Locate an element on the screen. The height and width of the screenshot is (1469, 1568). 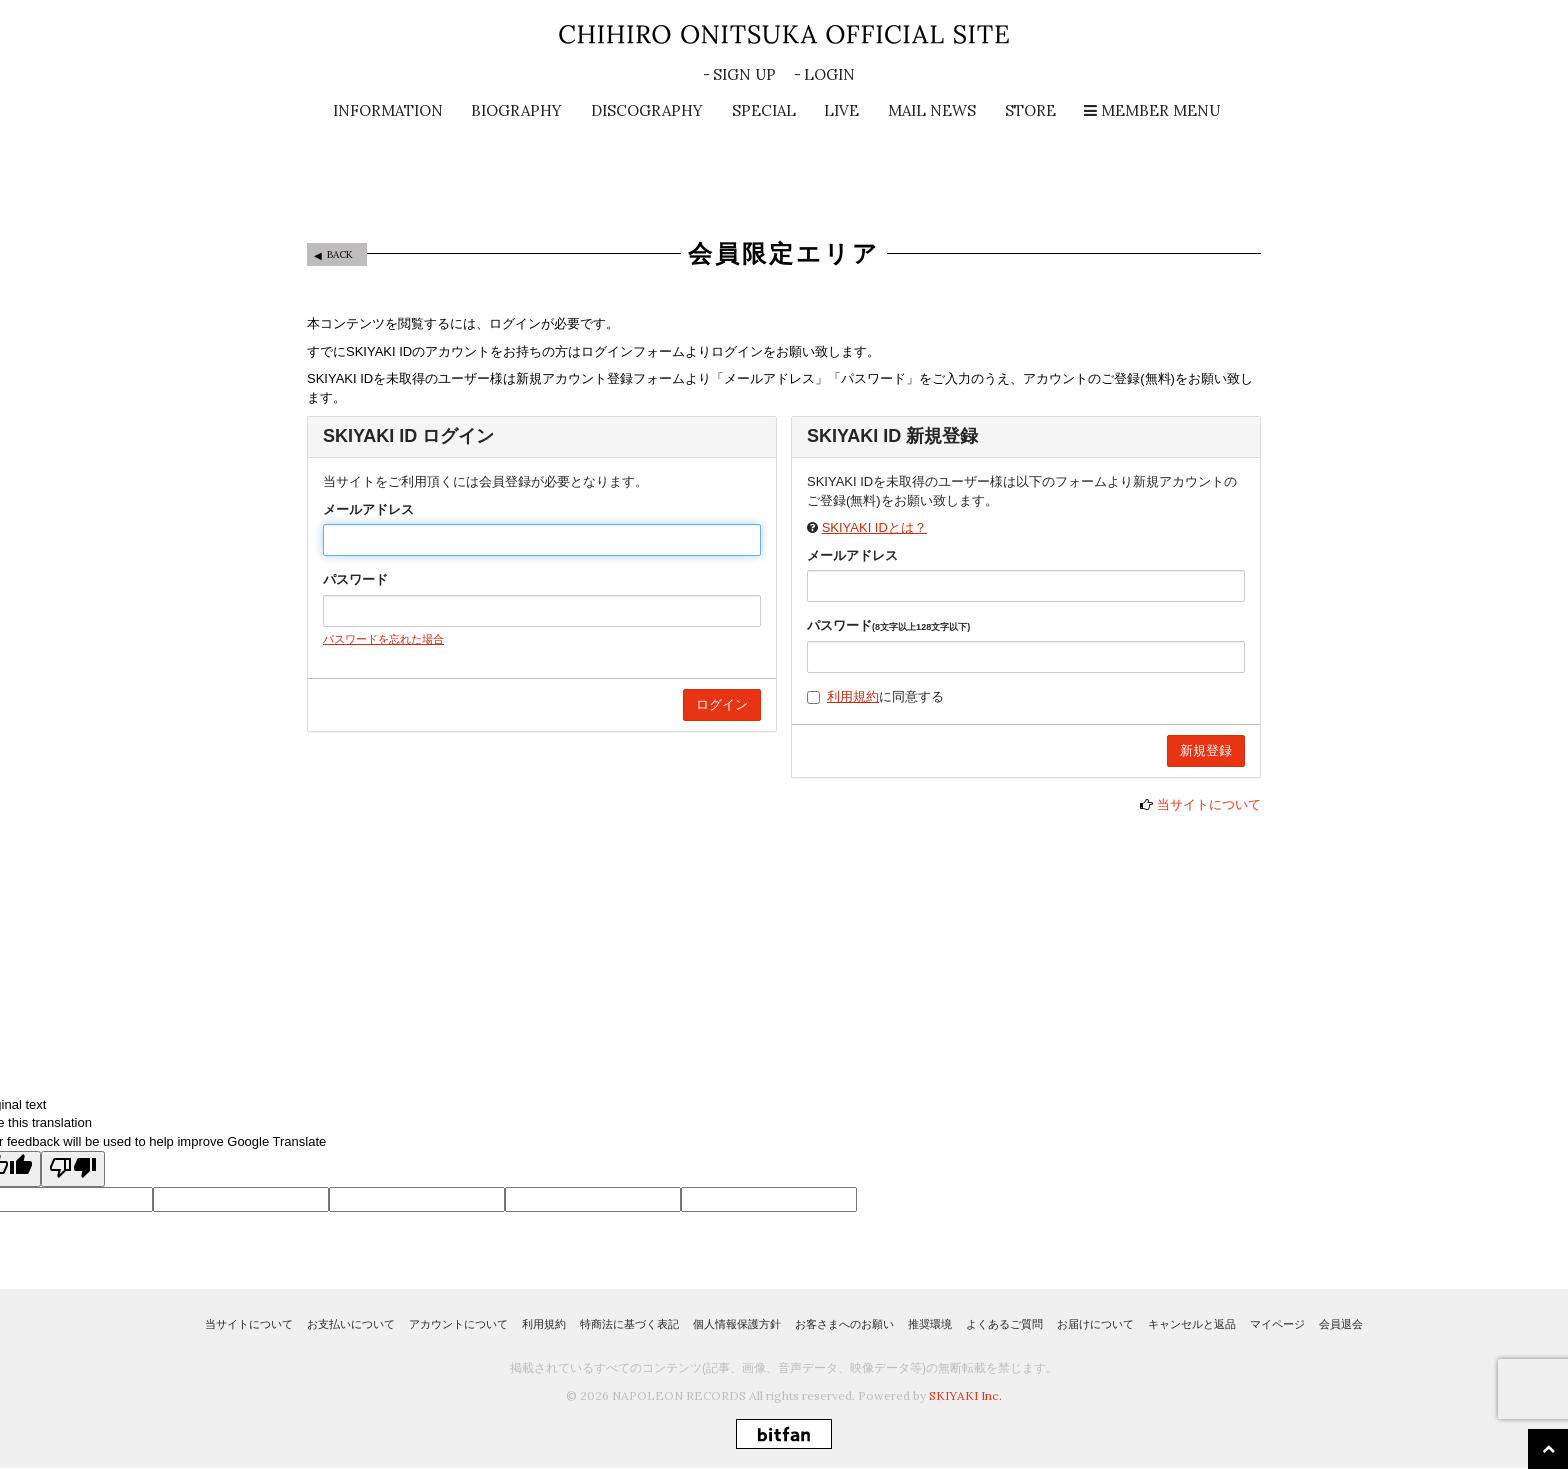
お支払いについて is located at coordinates (351, 1324).